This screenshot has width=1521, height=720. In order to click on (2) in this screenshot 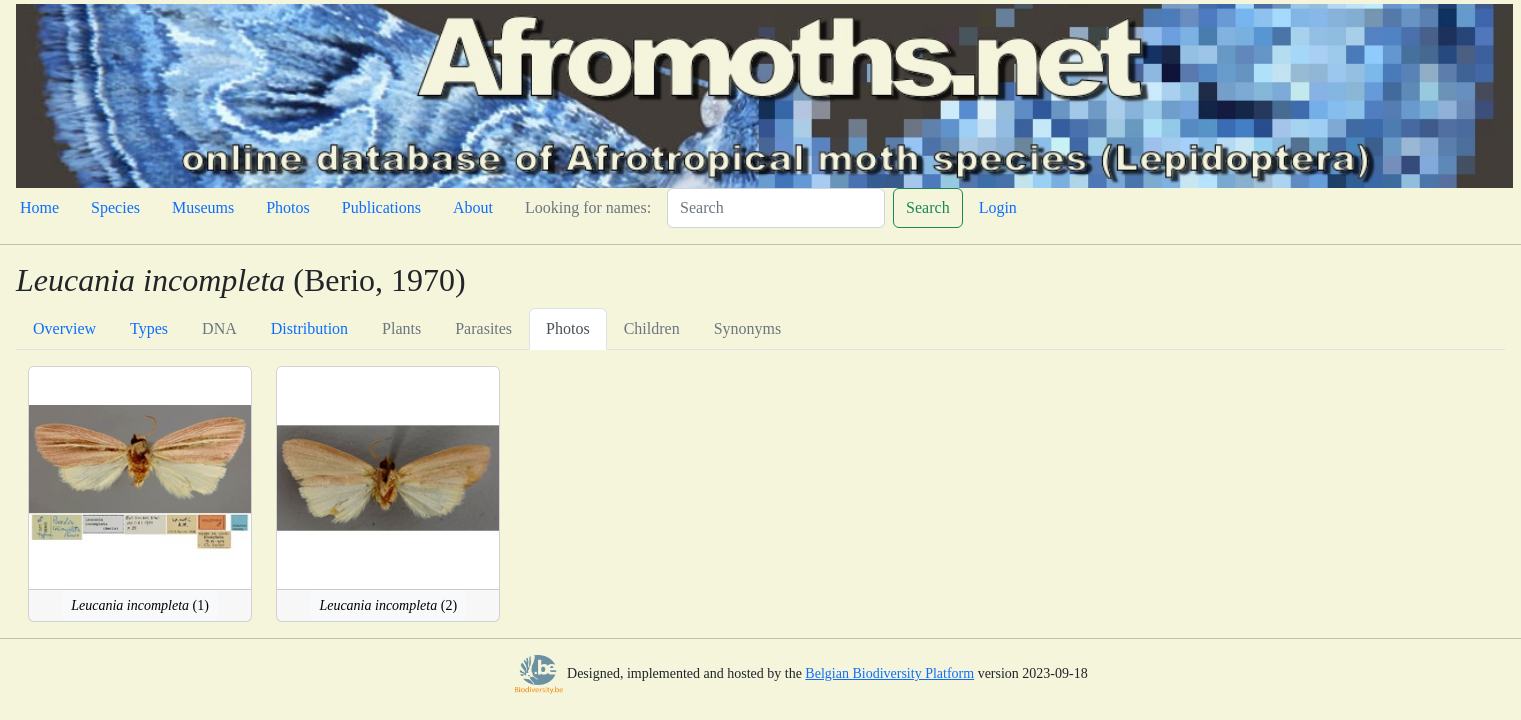, I will do `click(388, 605)`.